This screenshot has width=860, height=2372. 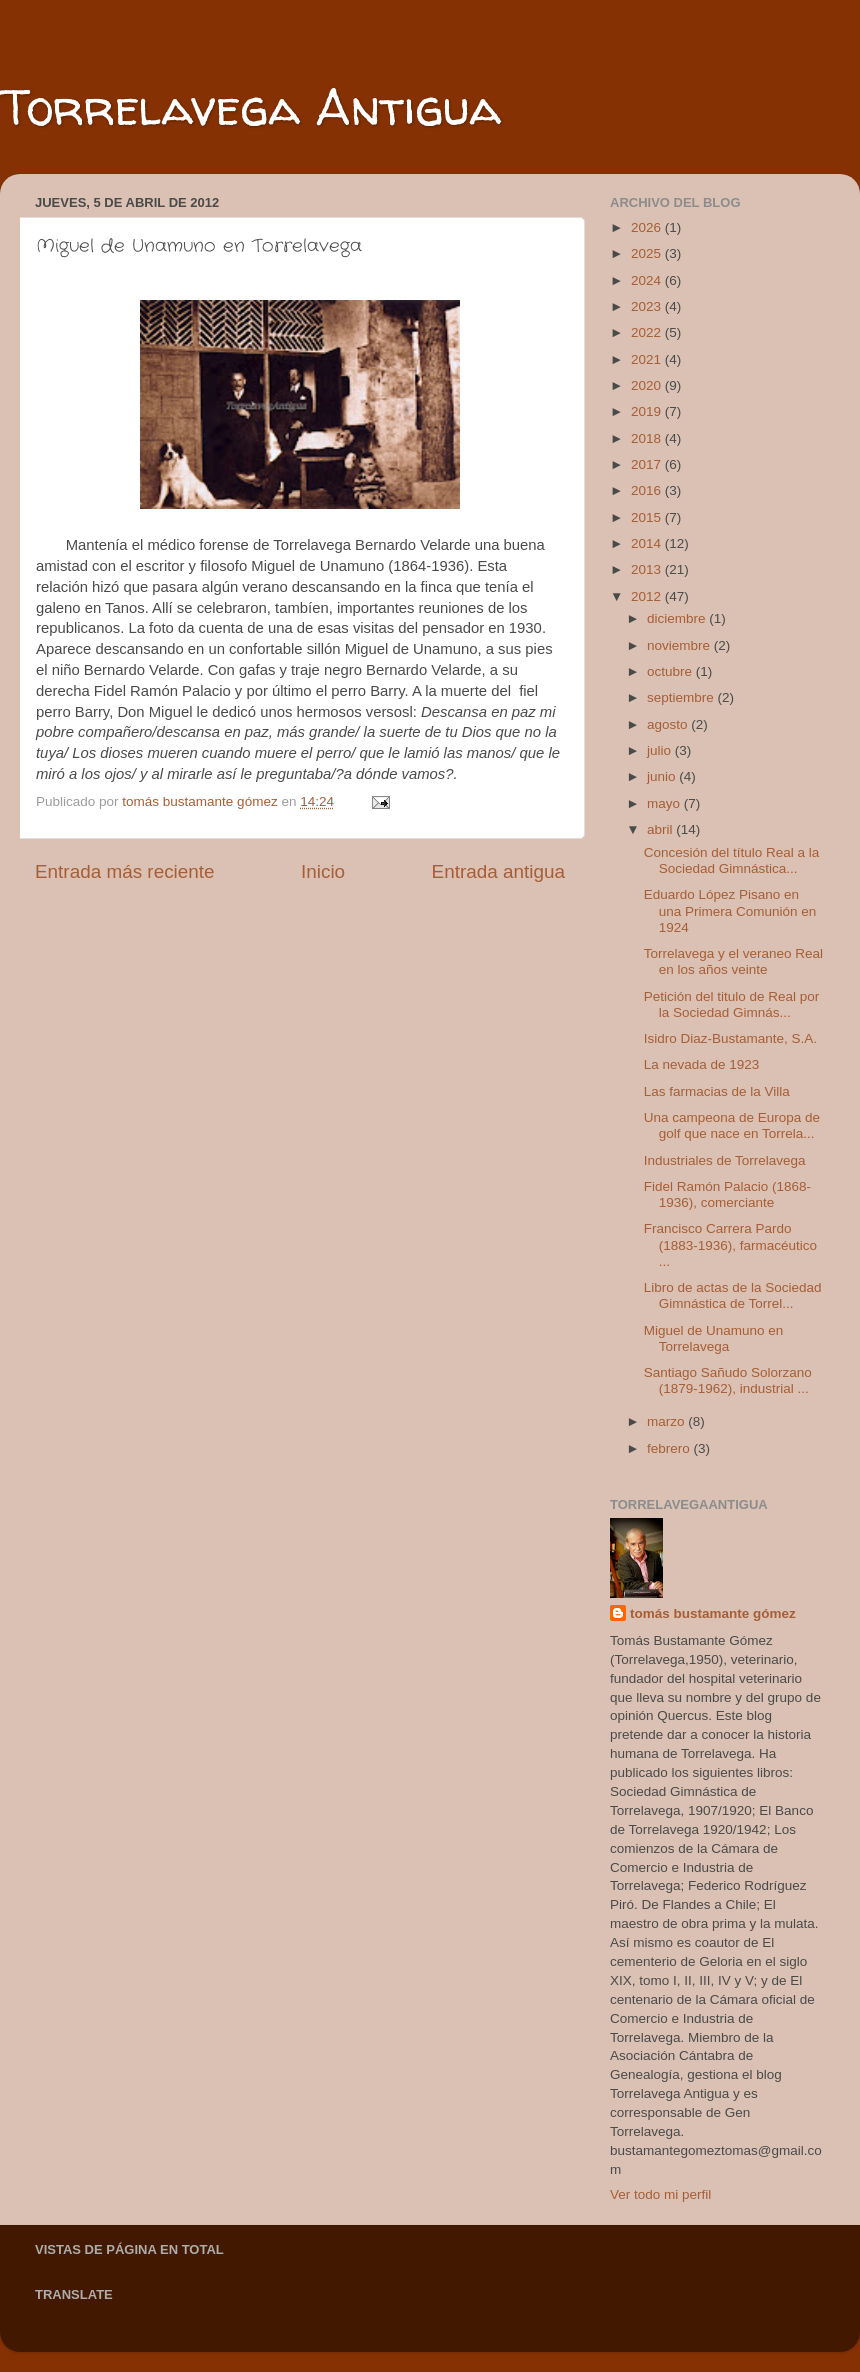 What do you see at coordinates (498, 871) in the screenshot?
I see `Entrada antigua` at bounding box center [498, 871].